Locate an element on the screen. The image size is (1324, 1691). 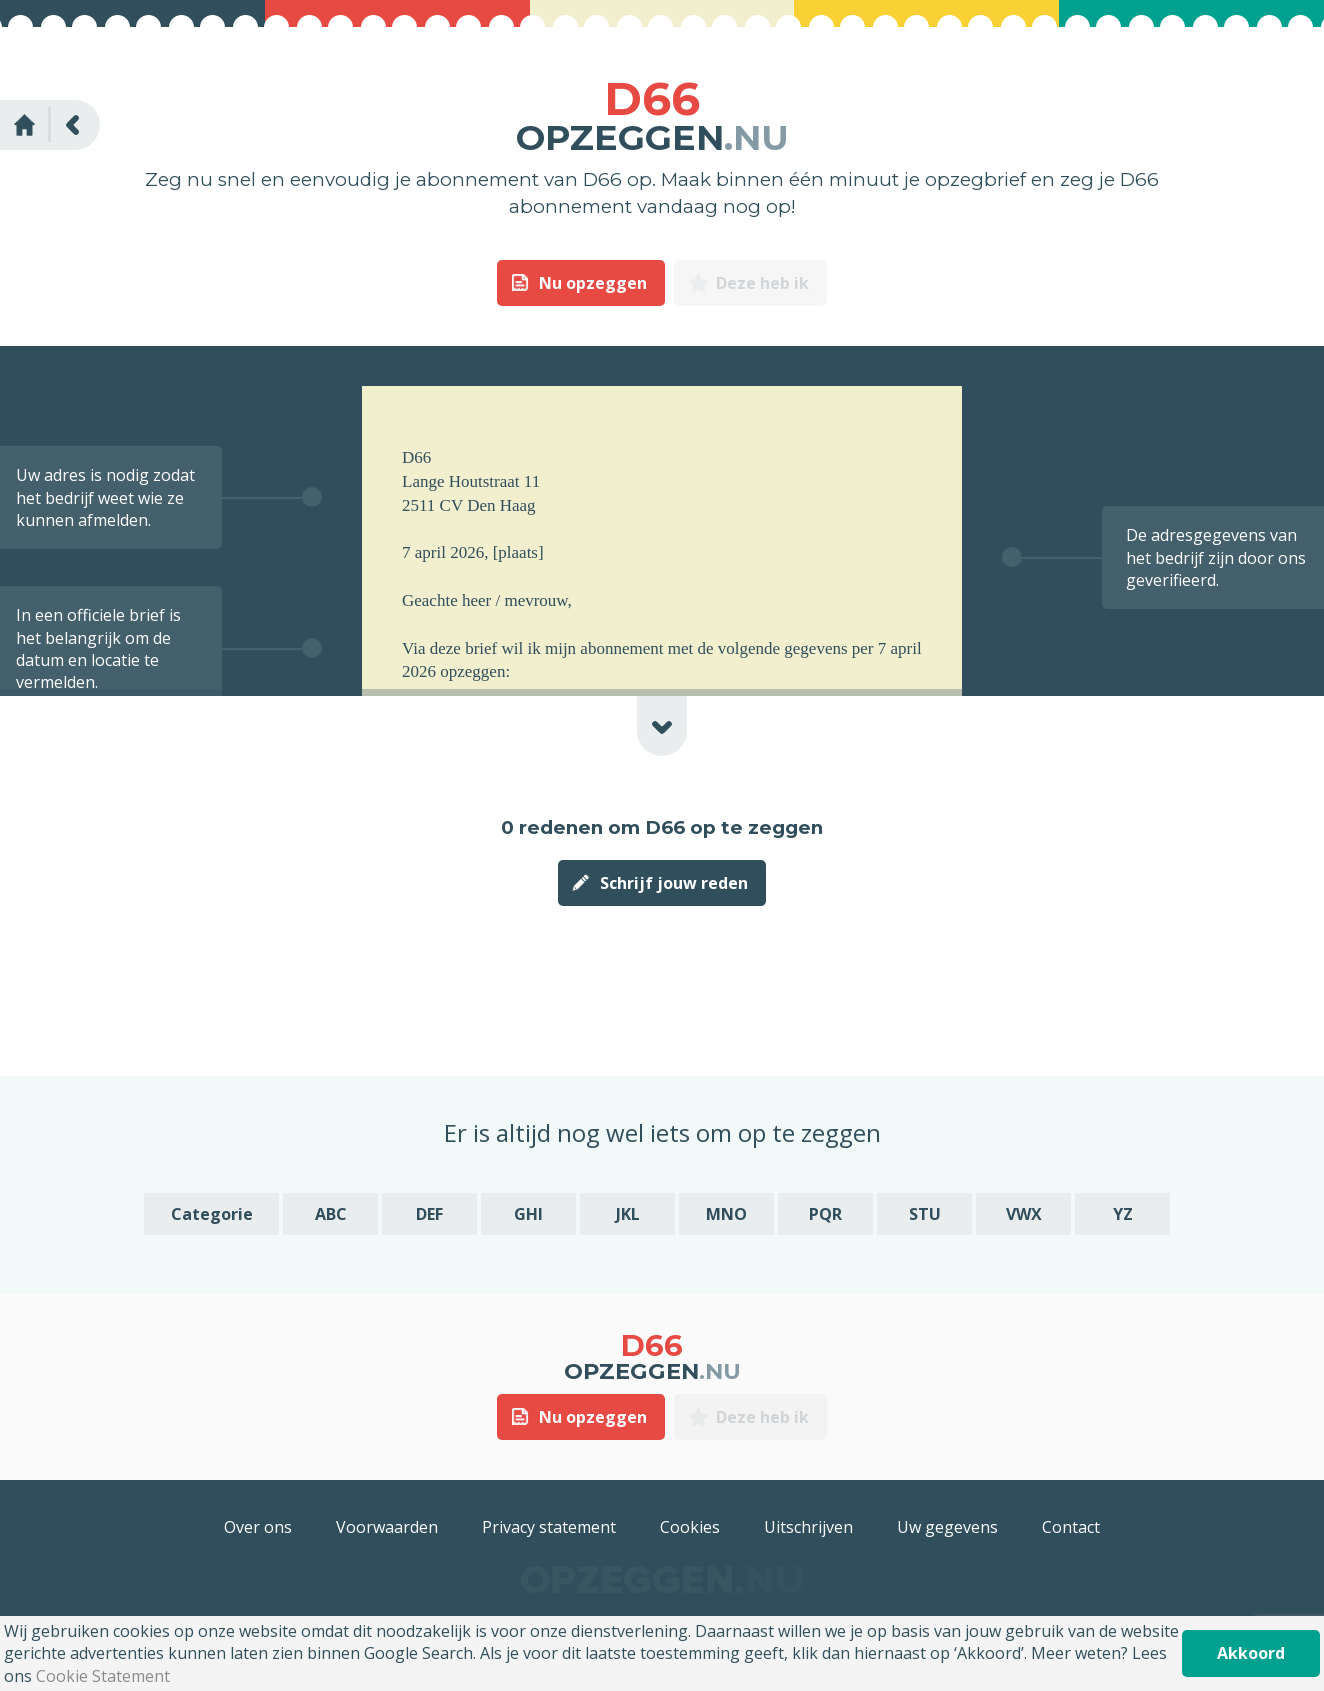
Deze heb ik is located at coordinates (762, 283).